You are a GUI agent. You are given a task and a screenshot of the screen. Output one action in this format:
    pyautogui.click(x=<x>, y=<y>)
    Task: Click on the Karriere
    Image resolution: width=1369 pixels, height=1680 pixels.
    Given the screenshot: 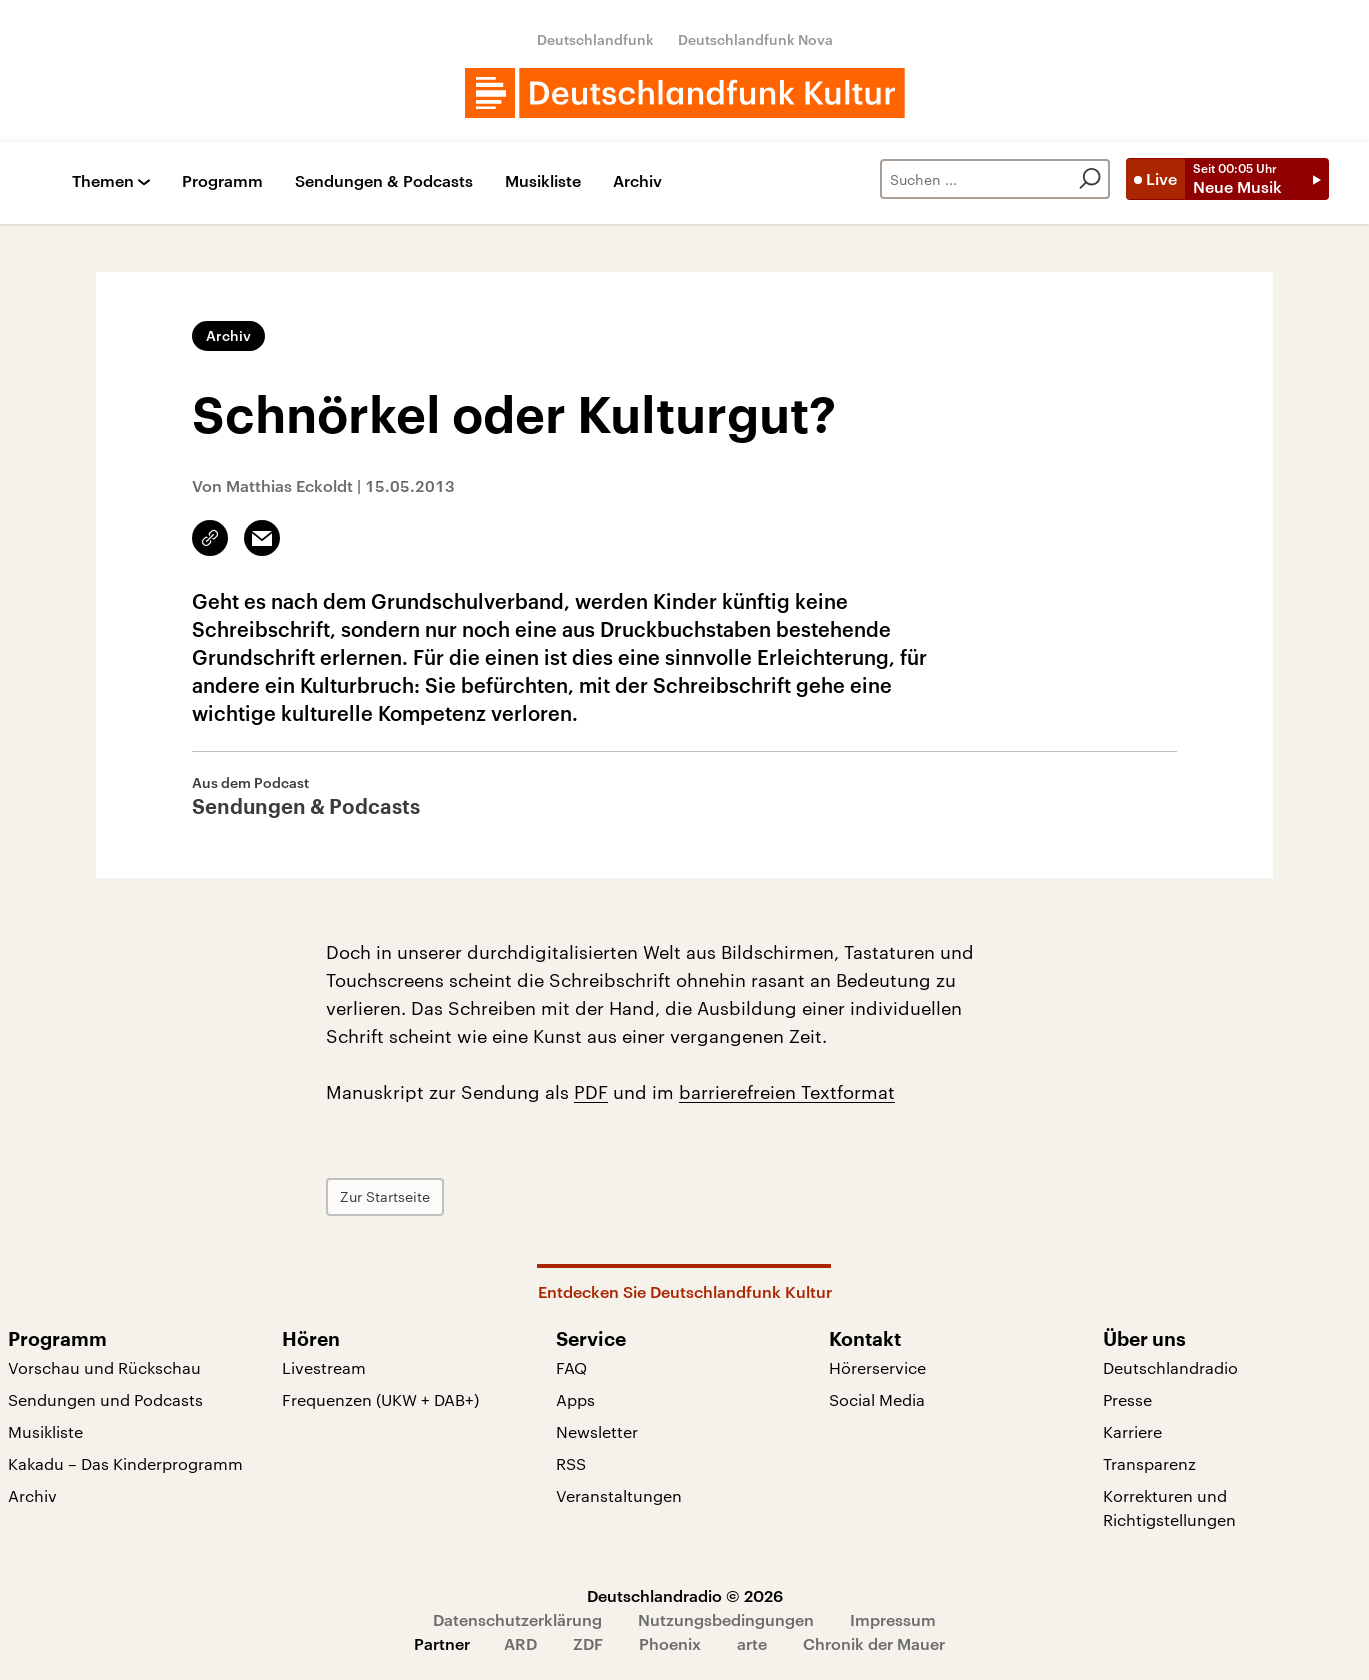 What is the action you would take?
    pyautogui.click(x=1132, y=1431)
    